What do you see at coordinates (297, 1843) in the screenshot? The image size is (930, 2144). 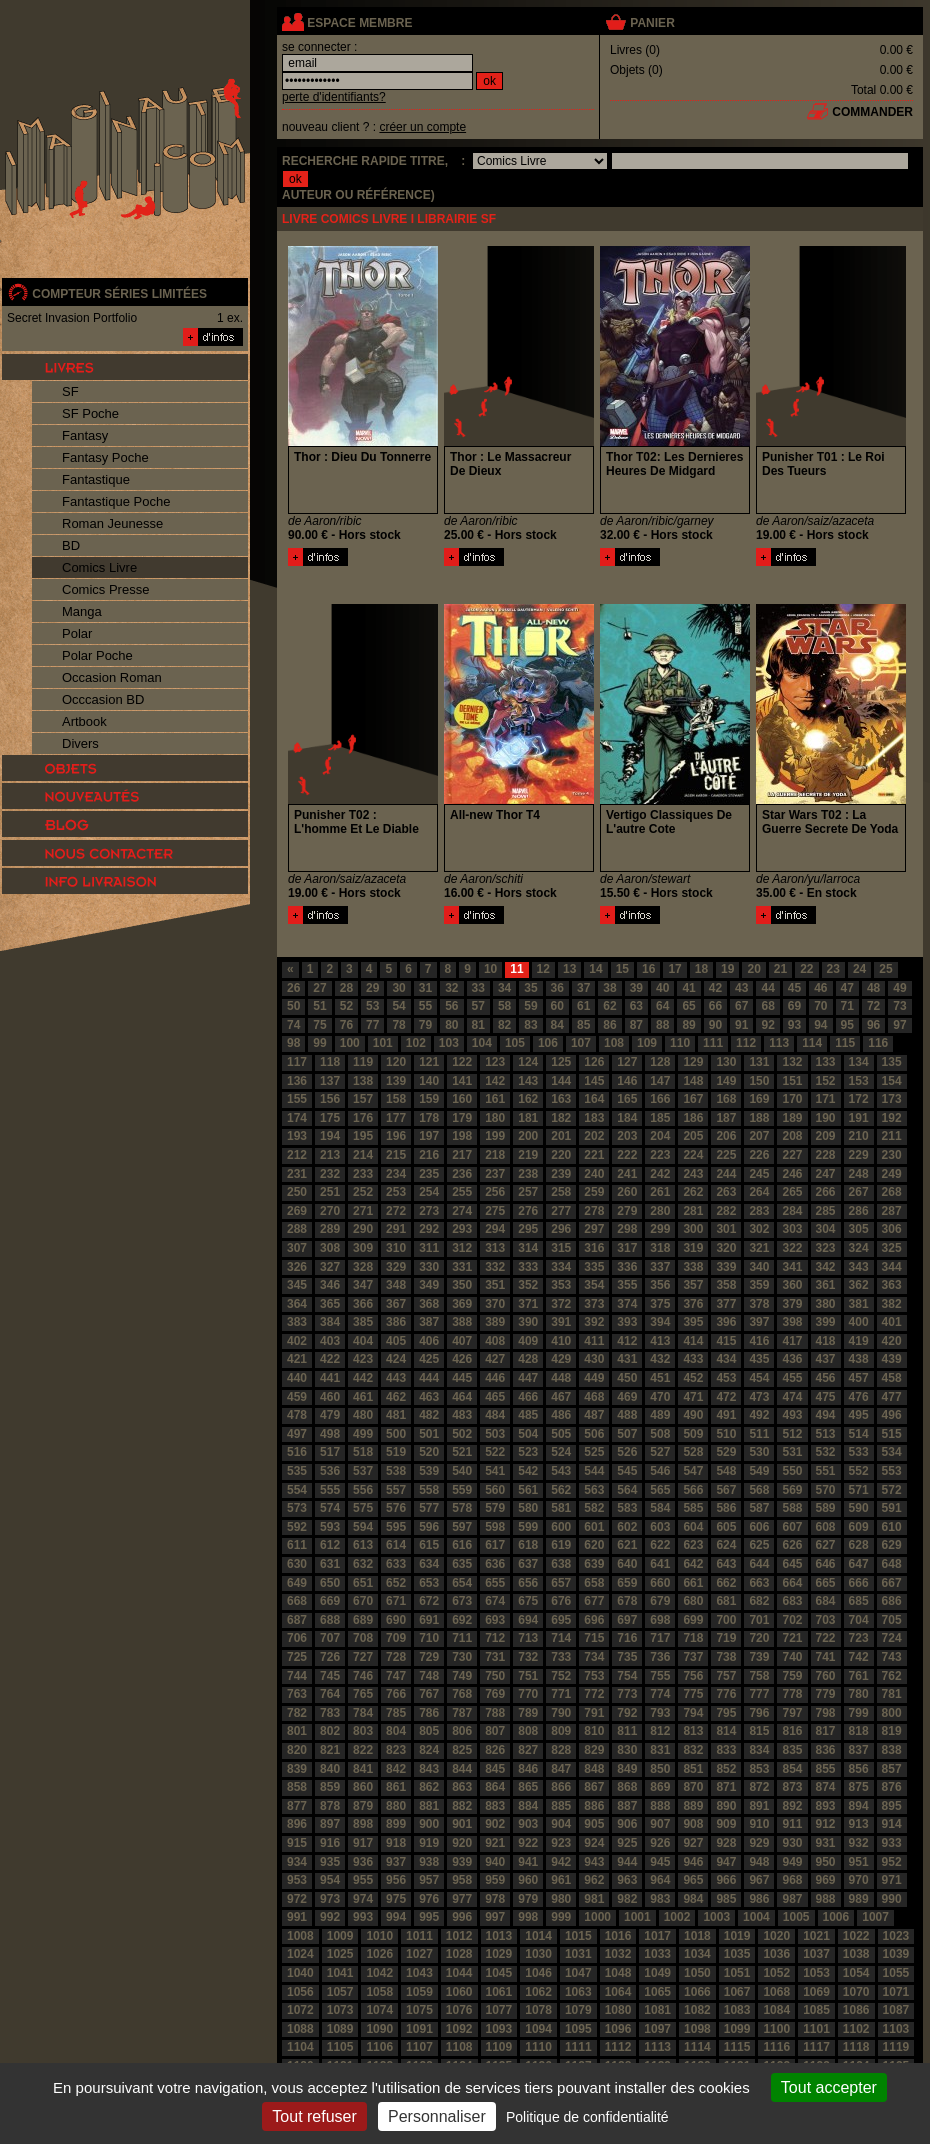 I see `915` at bounding box center [297, 1843].